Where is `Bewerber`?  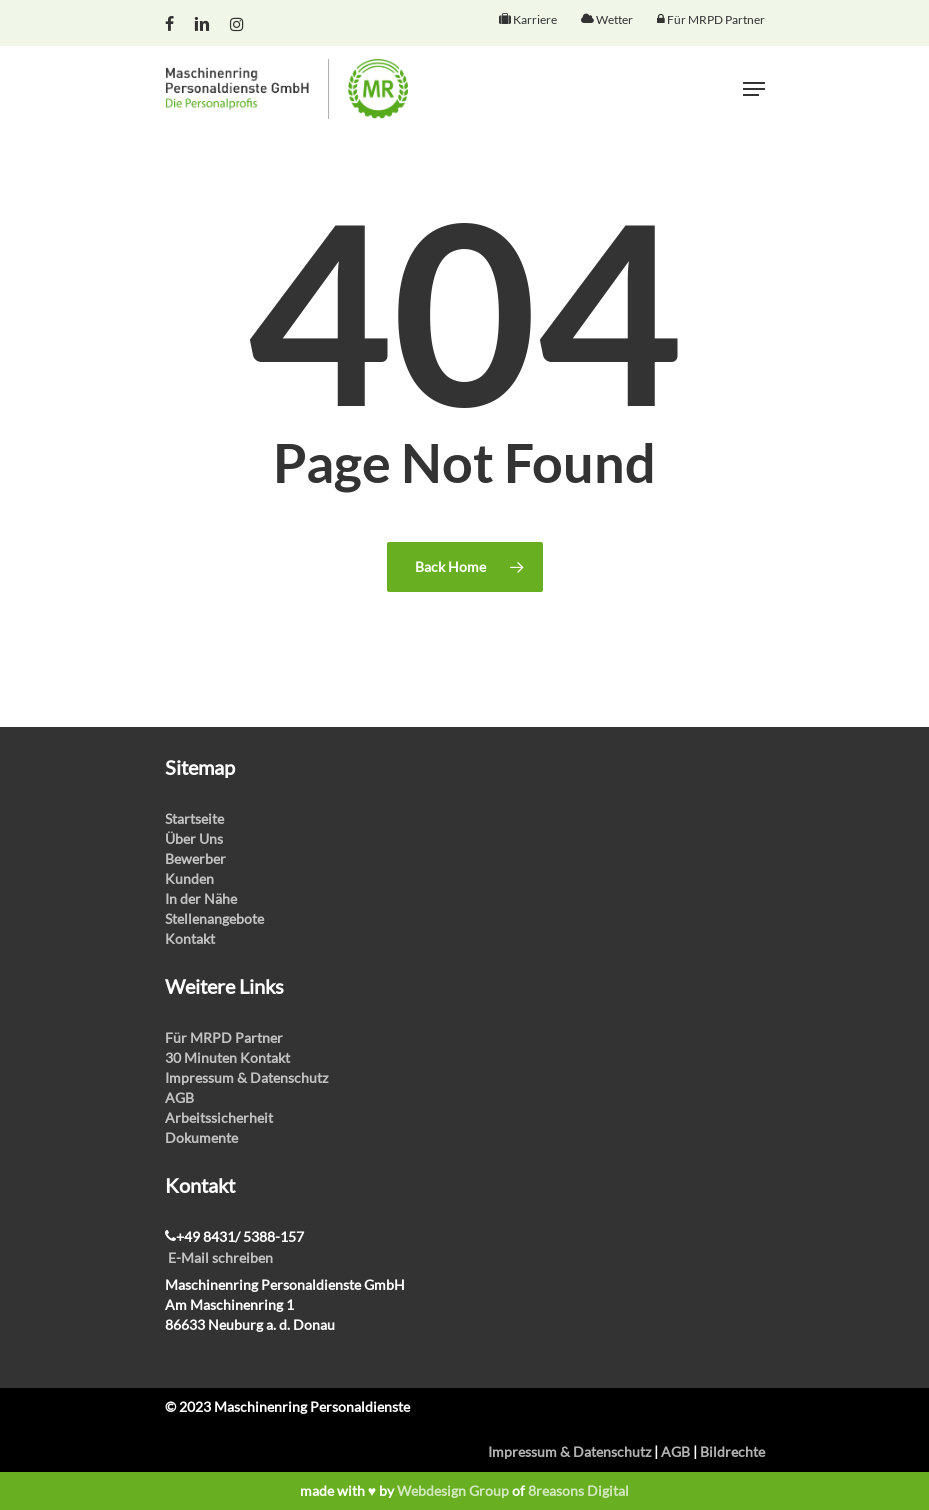
Bewerber is located at coordinates (195, 858).